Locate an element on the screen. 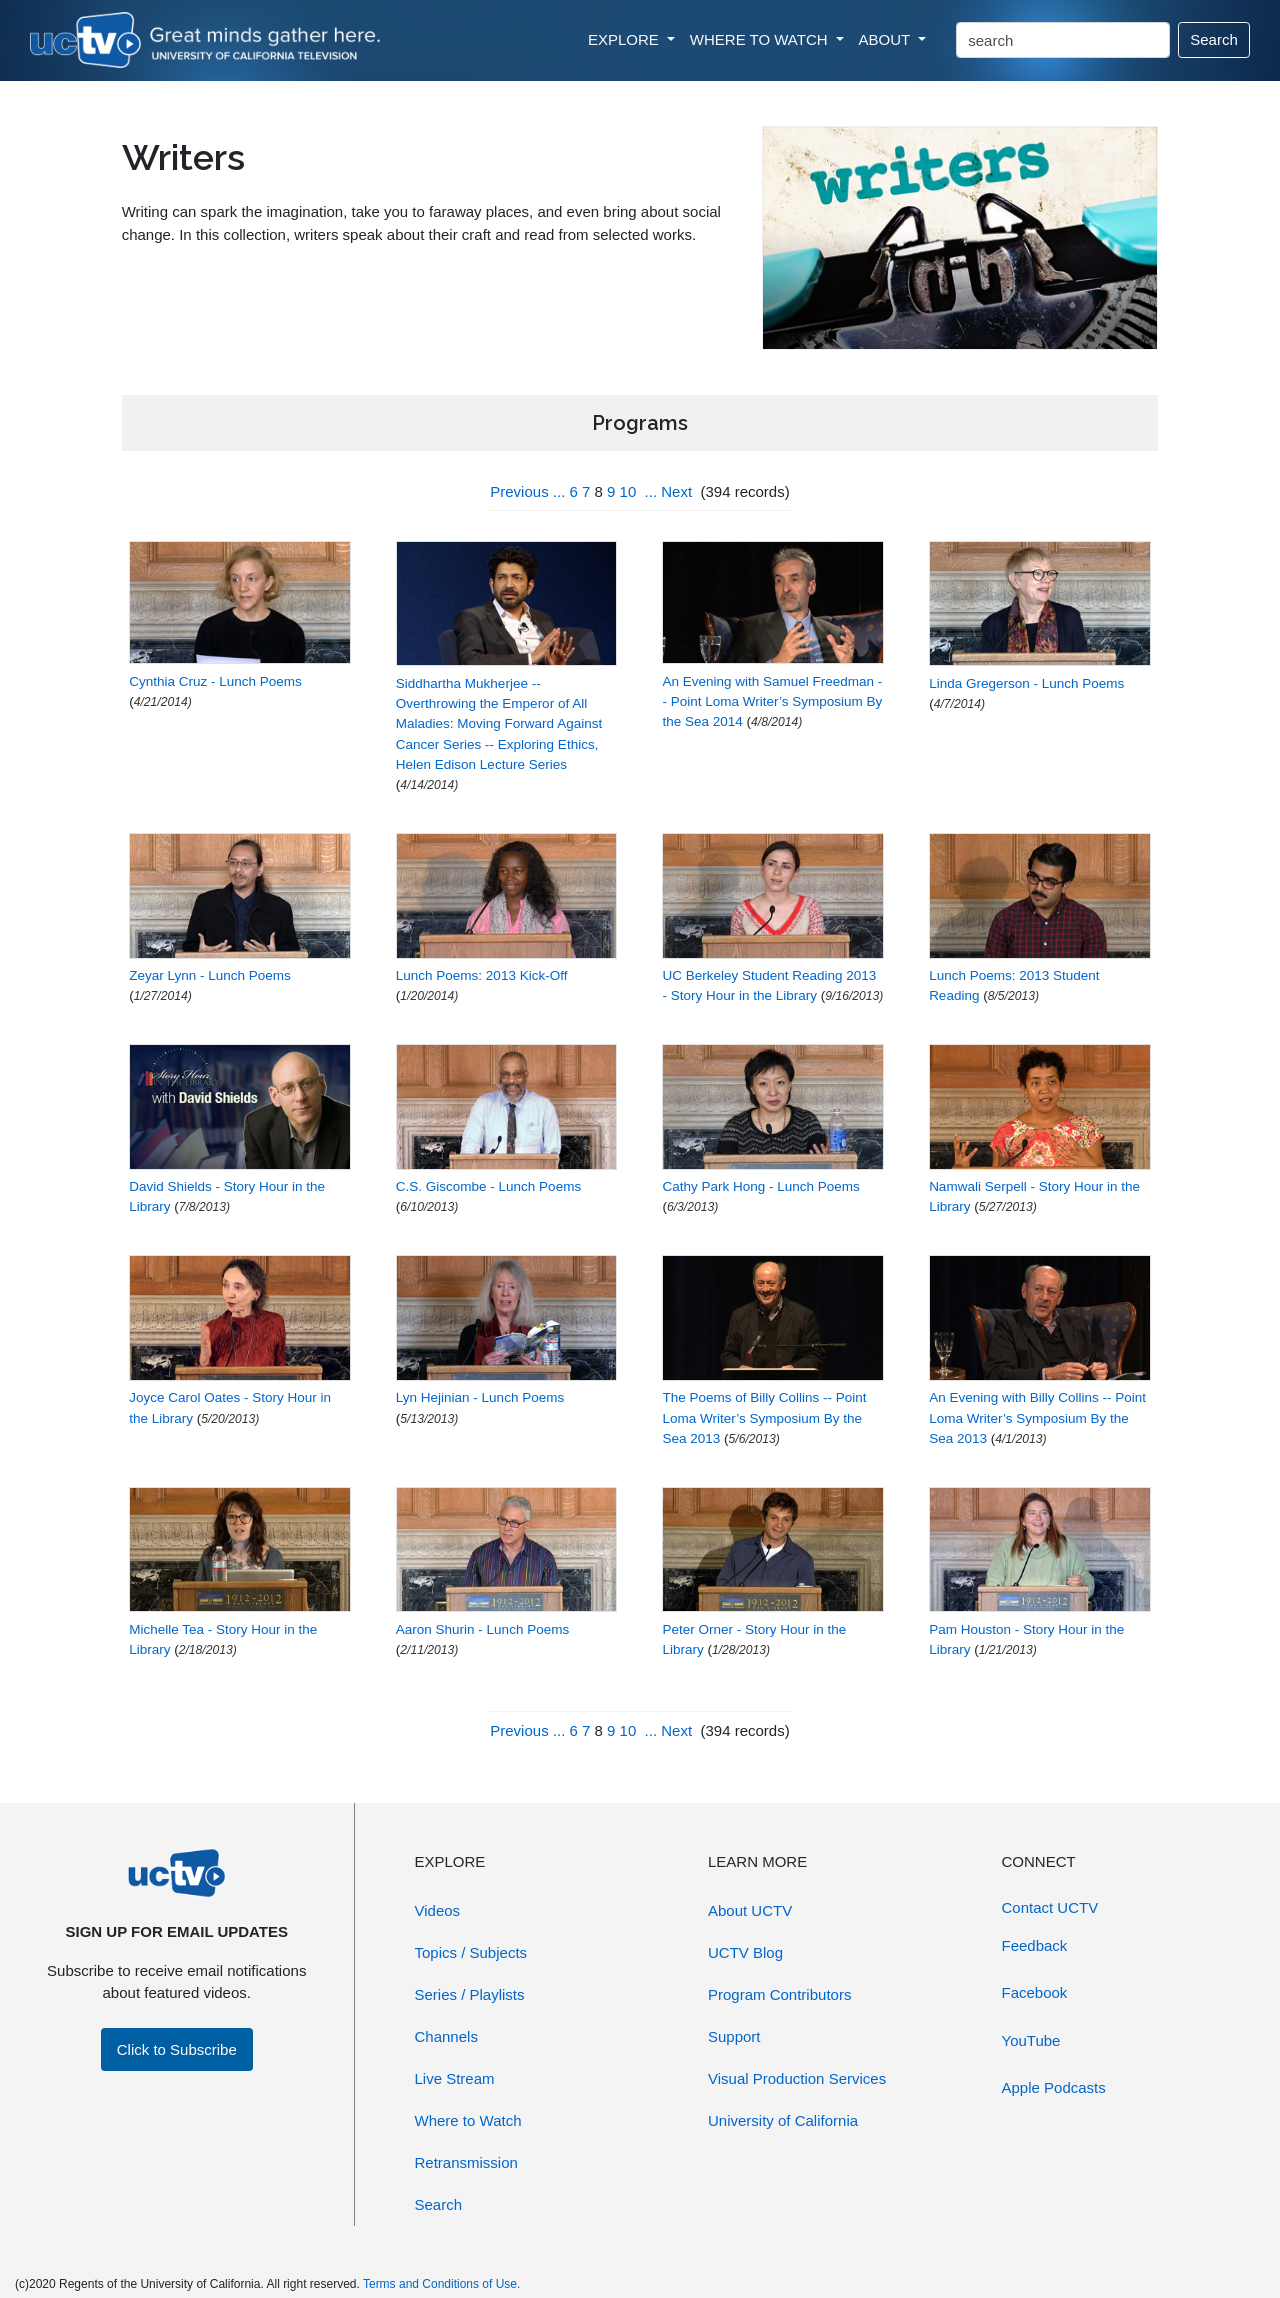 The image size is (1280, 2298). Previous is located at coordinates (519, 491).